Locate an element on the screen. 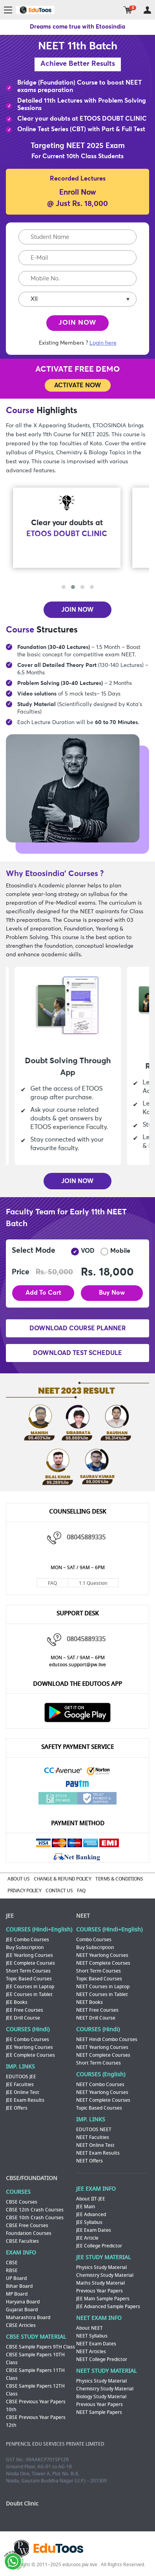  Foundation Courses is located at coordinates (28, 2233).